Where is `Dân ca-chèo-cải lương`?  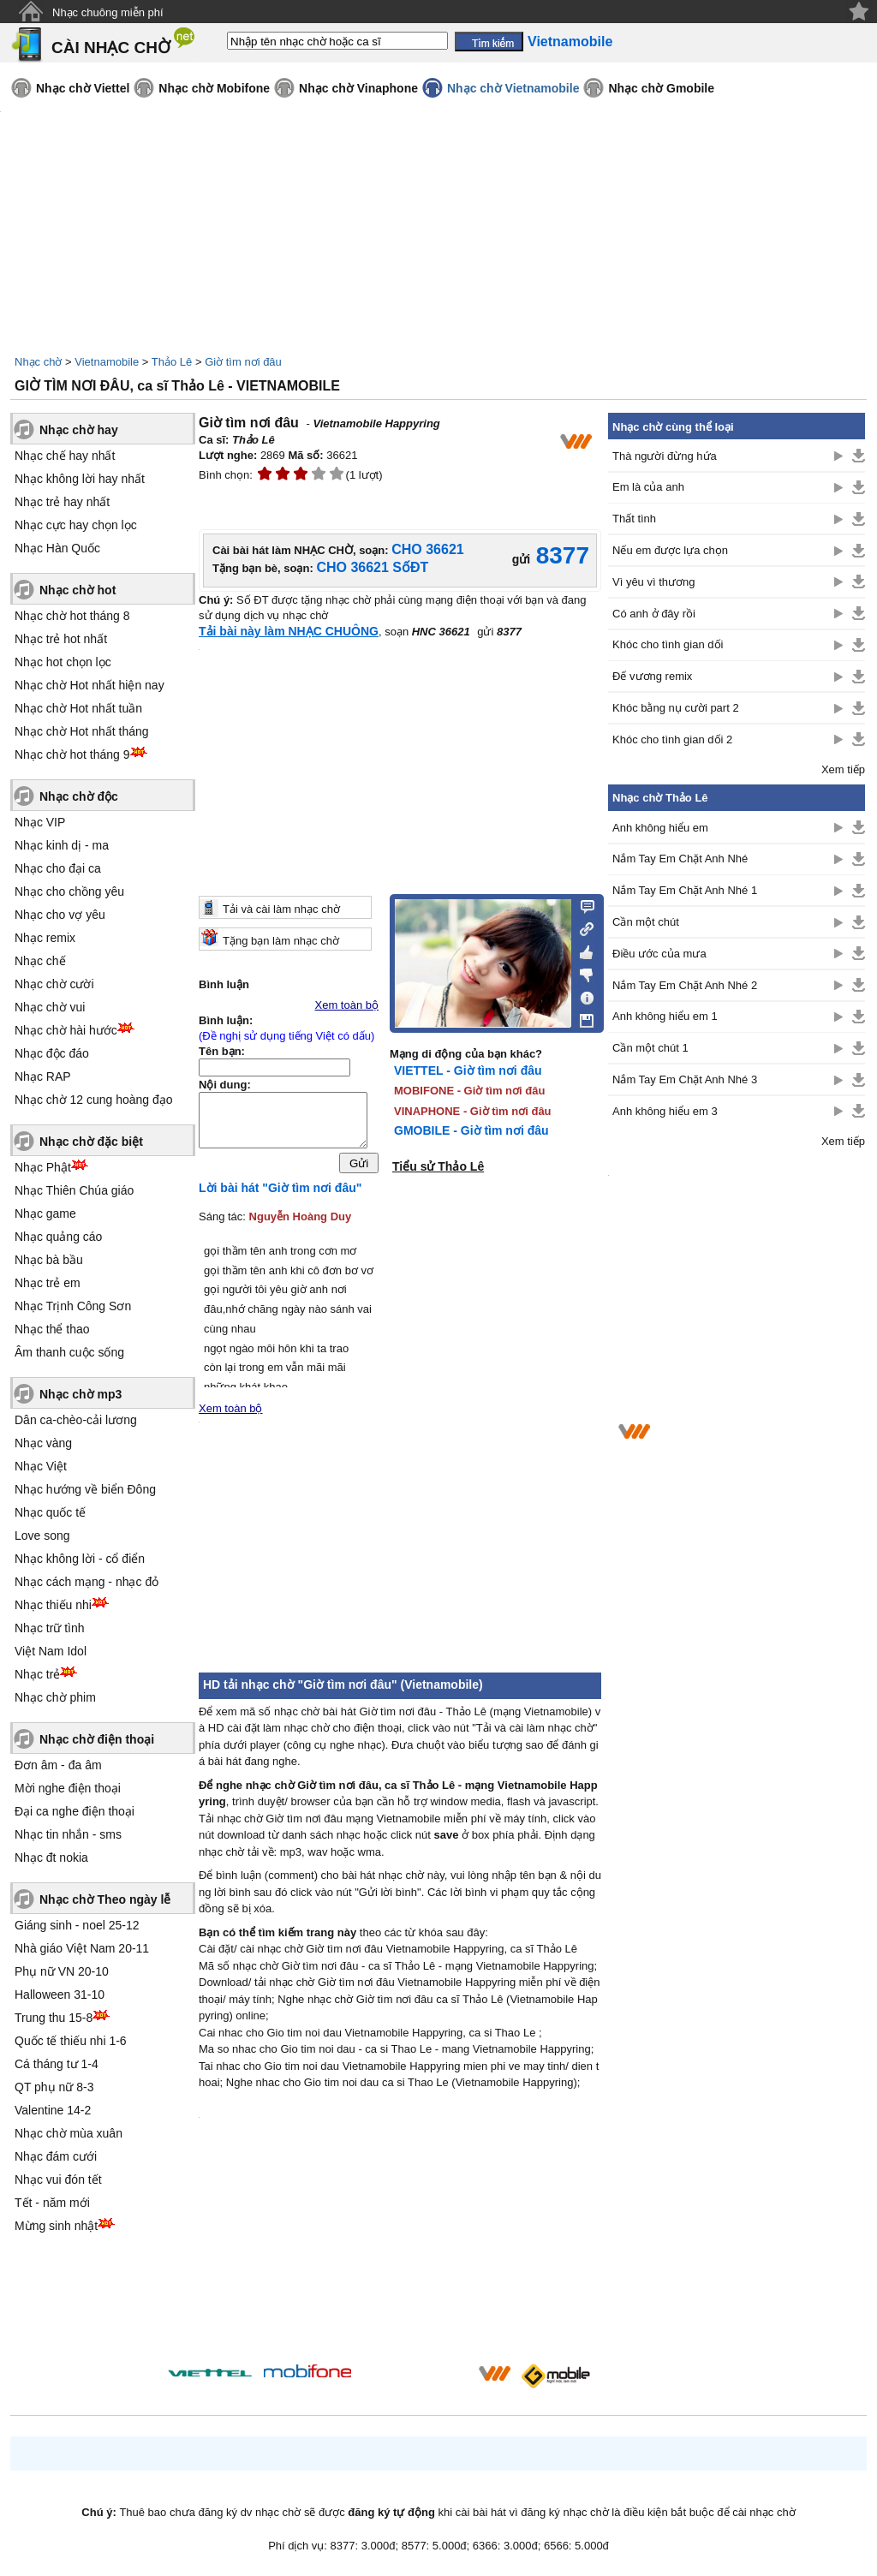 Dân ca-chèo-cải lương is located at coordinates (76, 1420).